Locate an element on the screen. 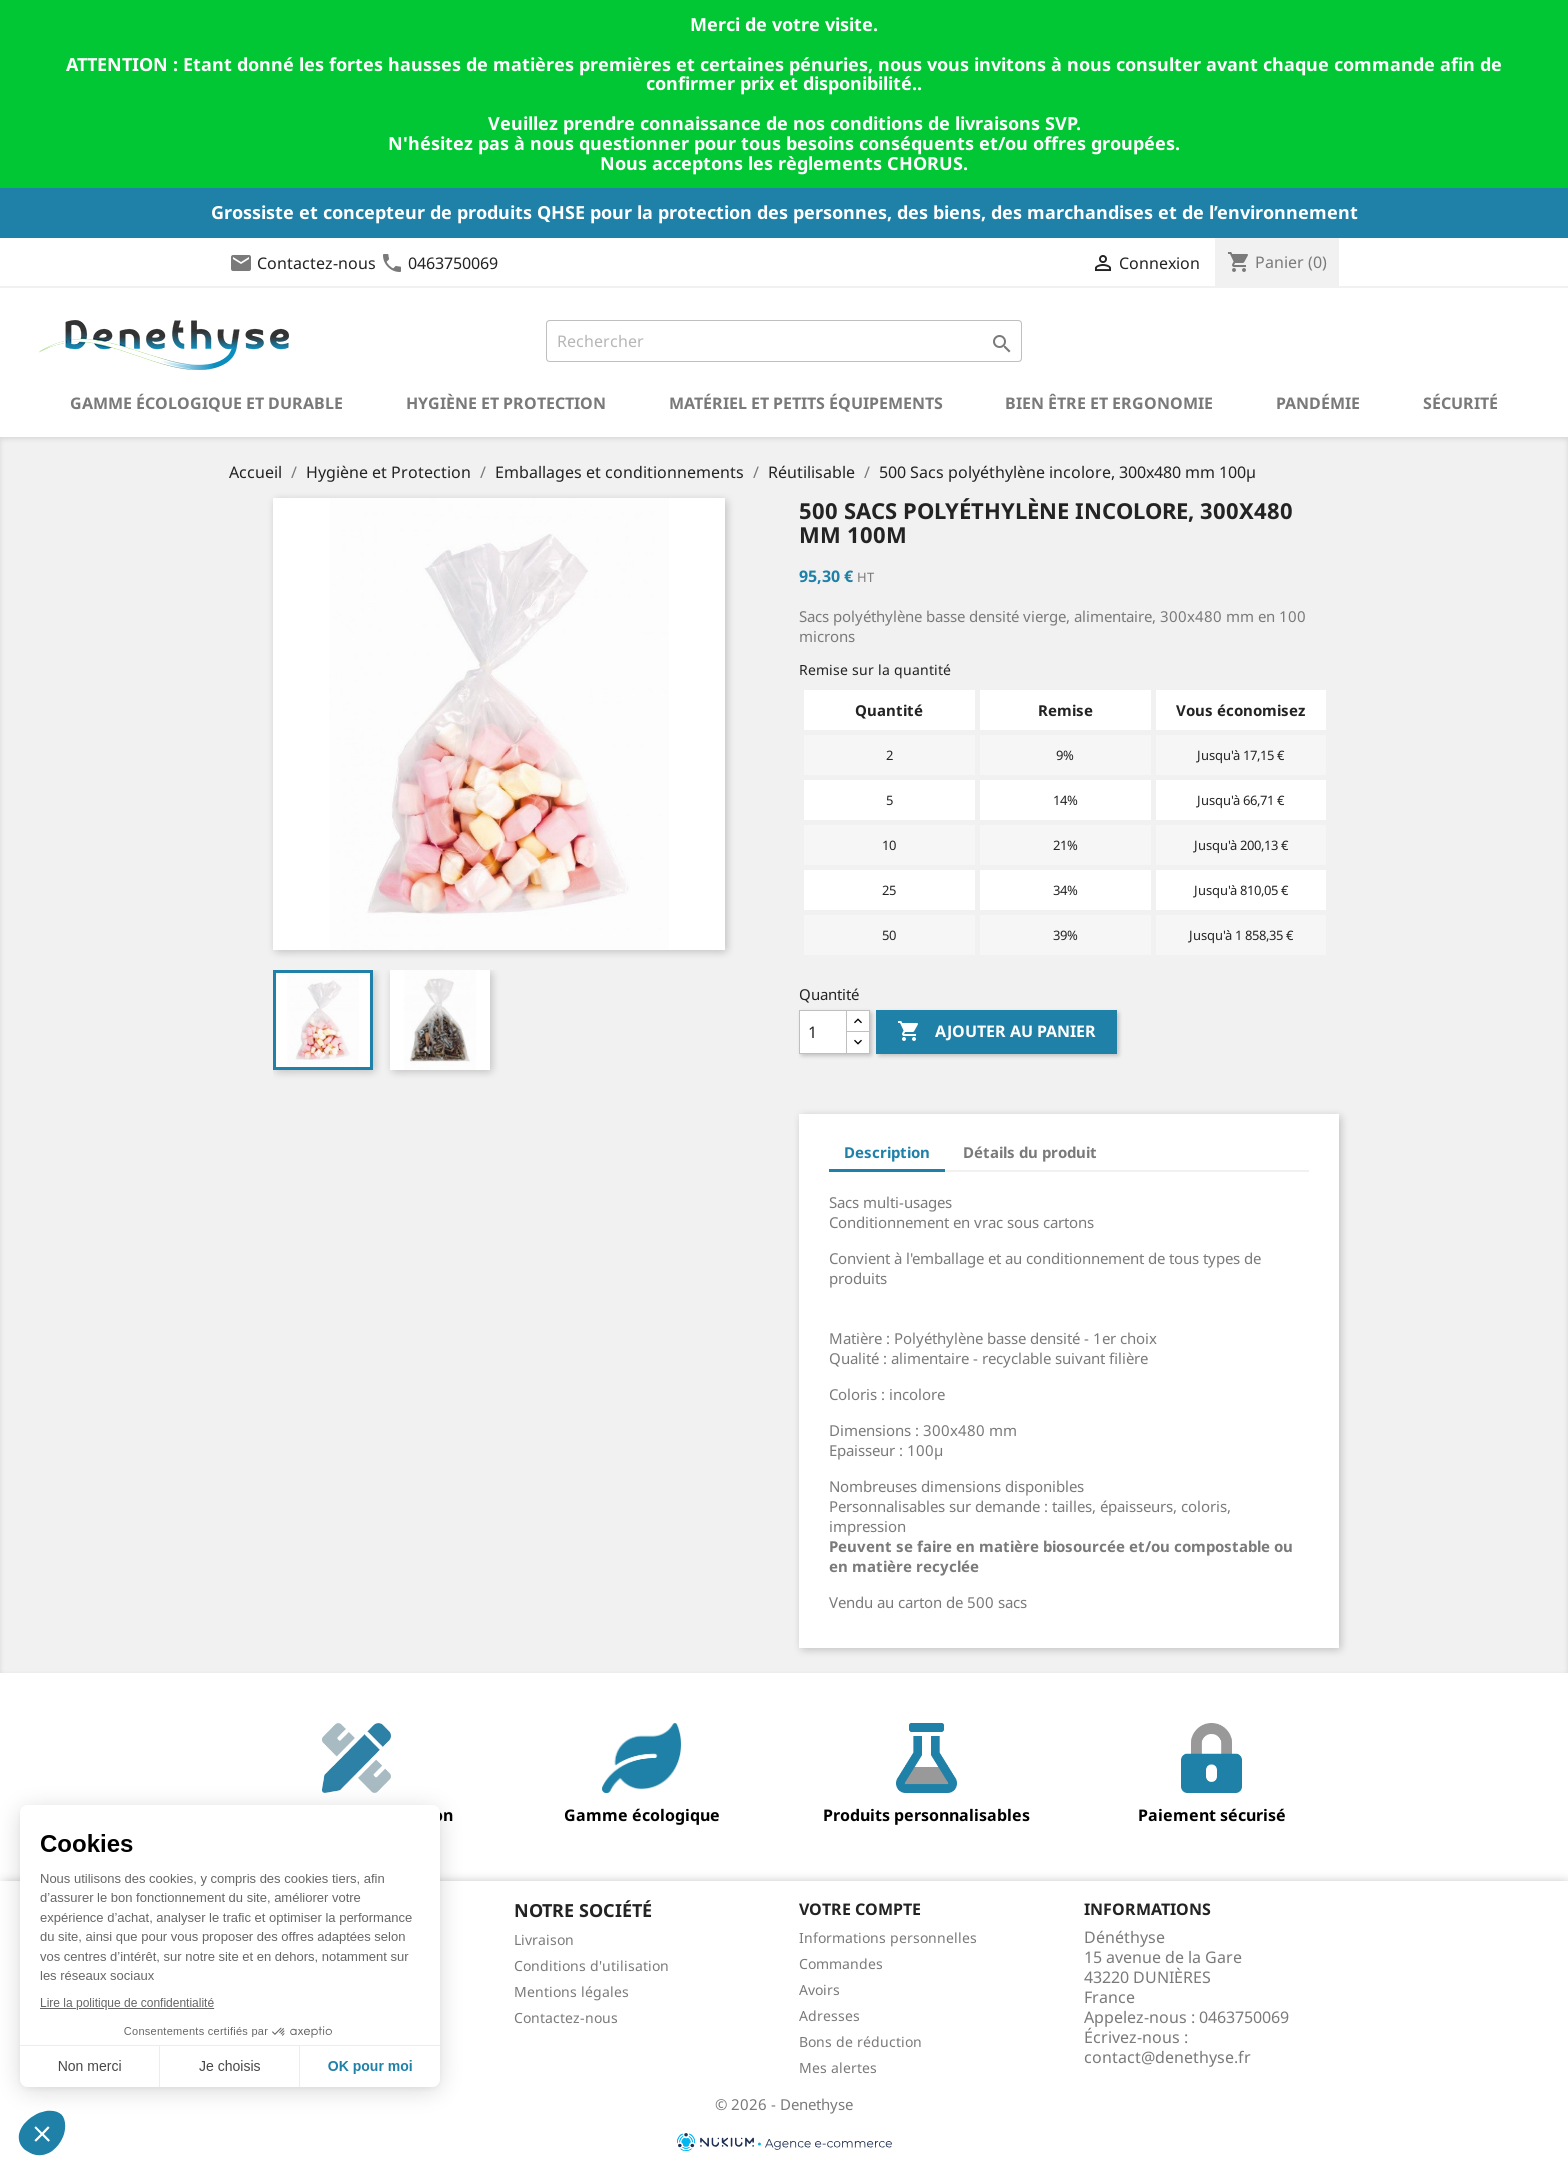 The image size is (1568, 2167). Sécurité is located at coordinates (1460, 403).